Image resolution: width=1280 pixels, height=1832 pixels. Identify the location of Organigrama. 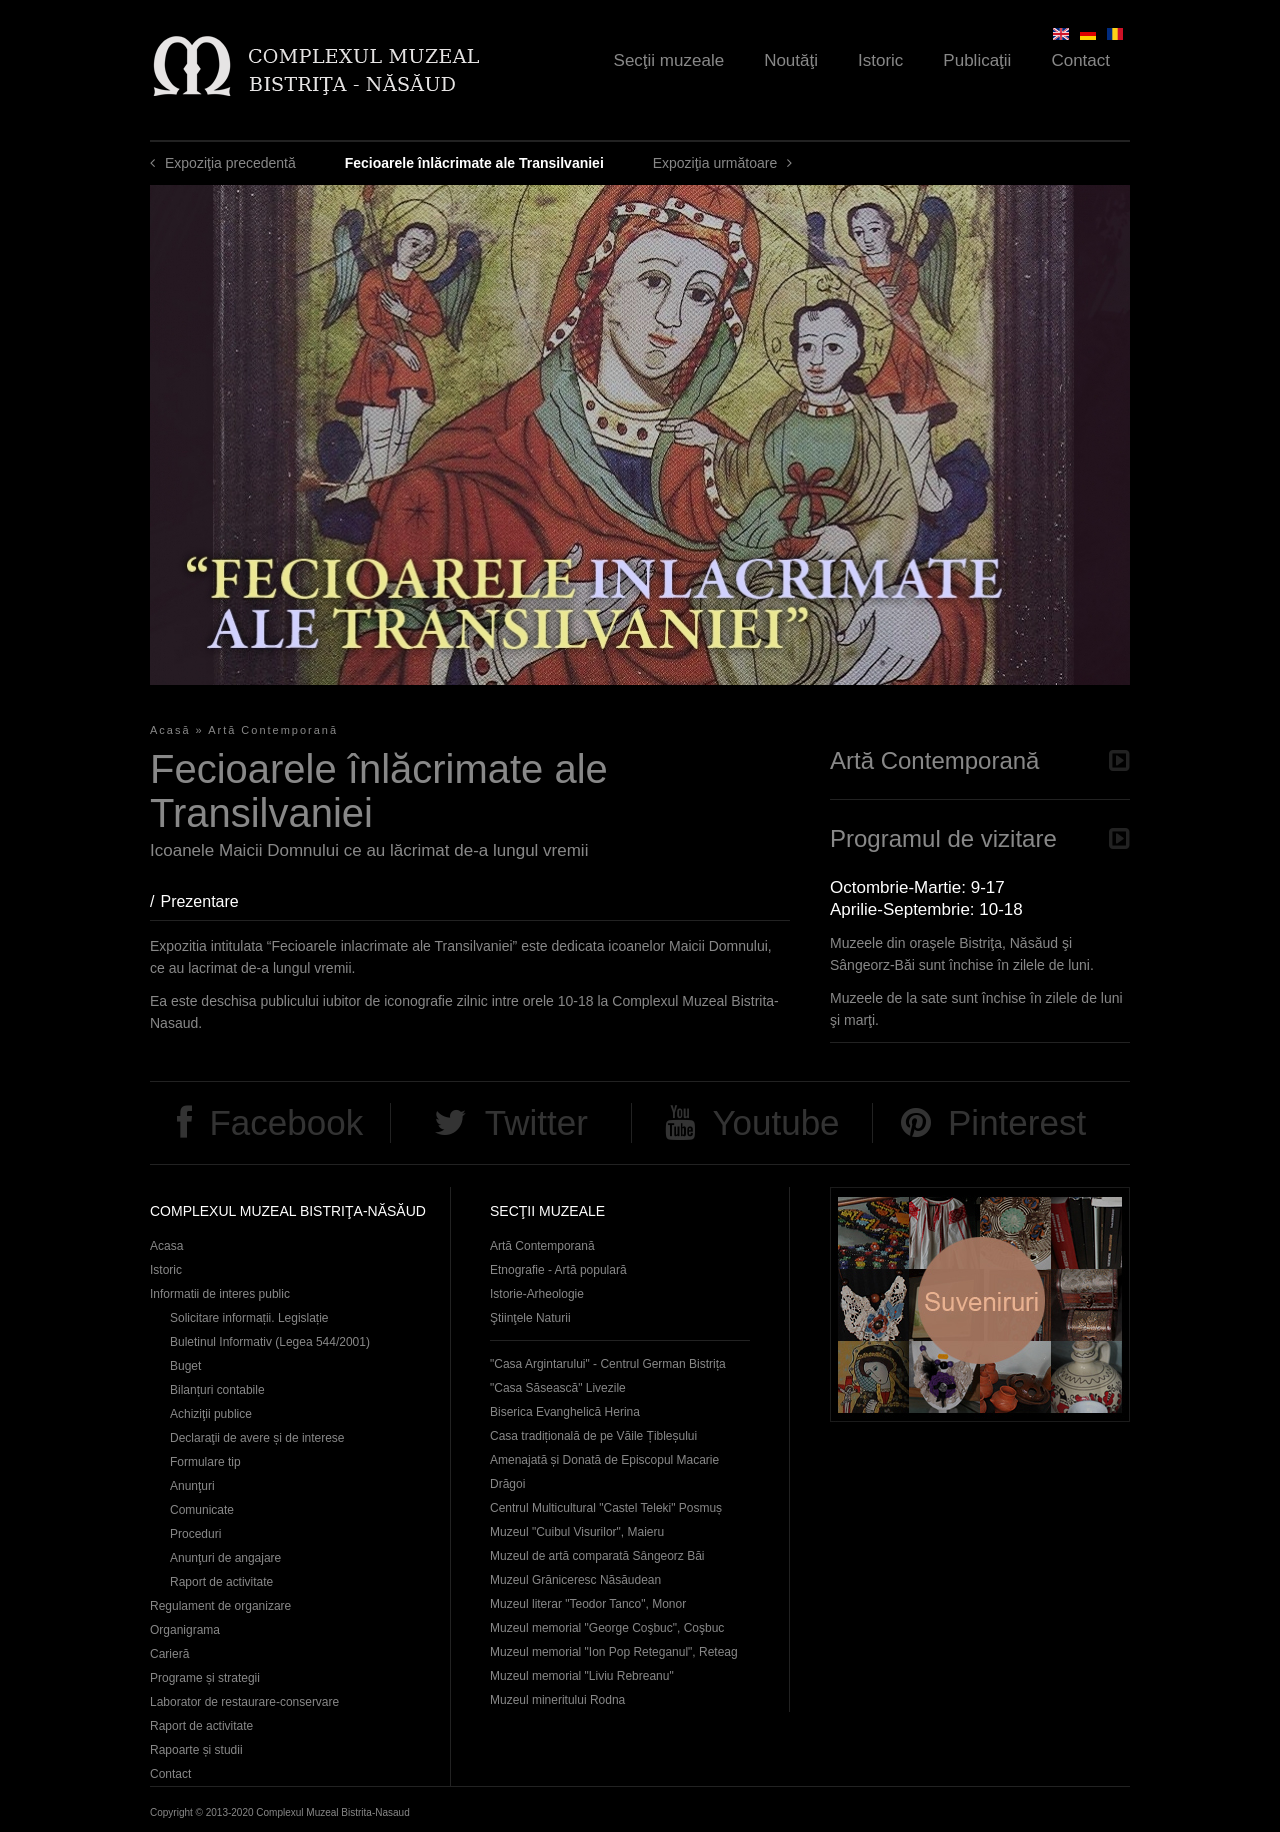
(185, 1630).